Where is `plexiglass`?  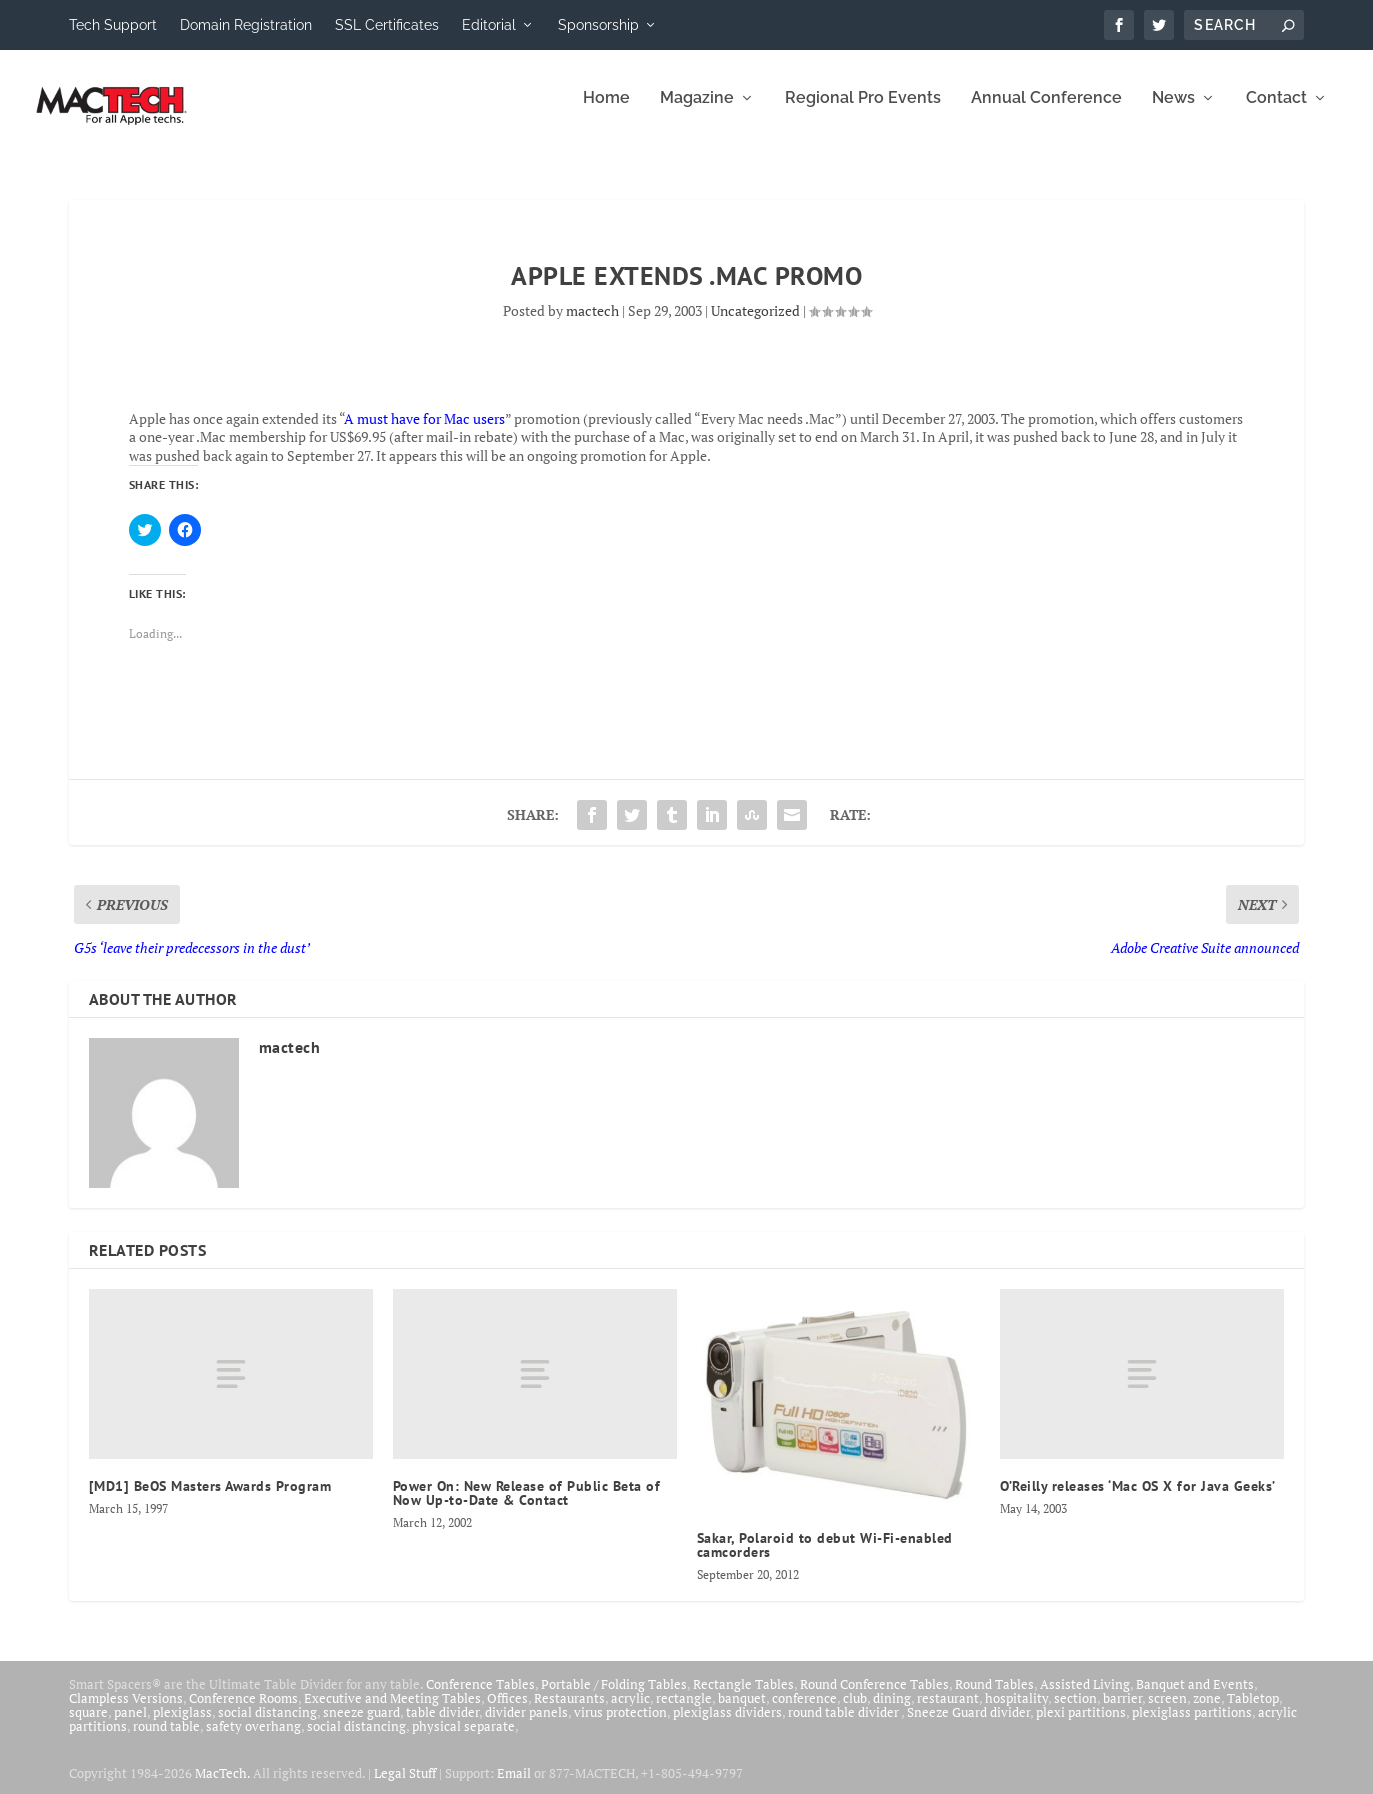
plexiglass is located at coordinates (182, 1726).